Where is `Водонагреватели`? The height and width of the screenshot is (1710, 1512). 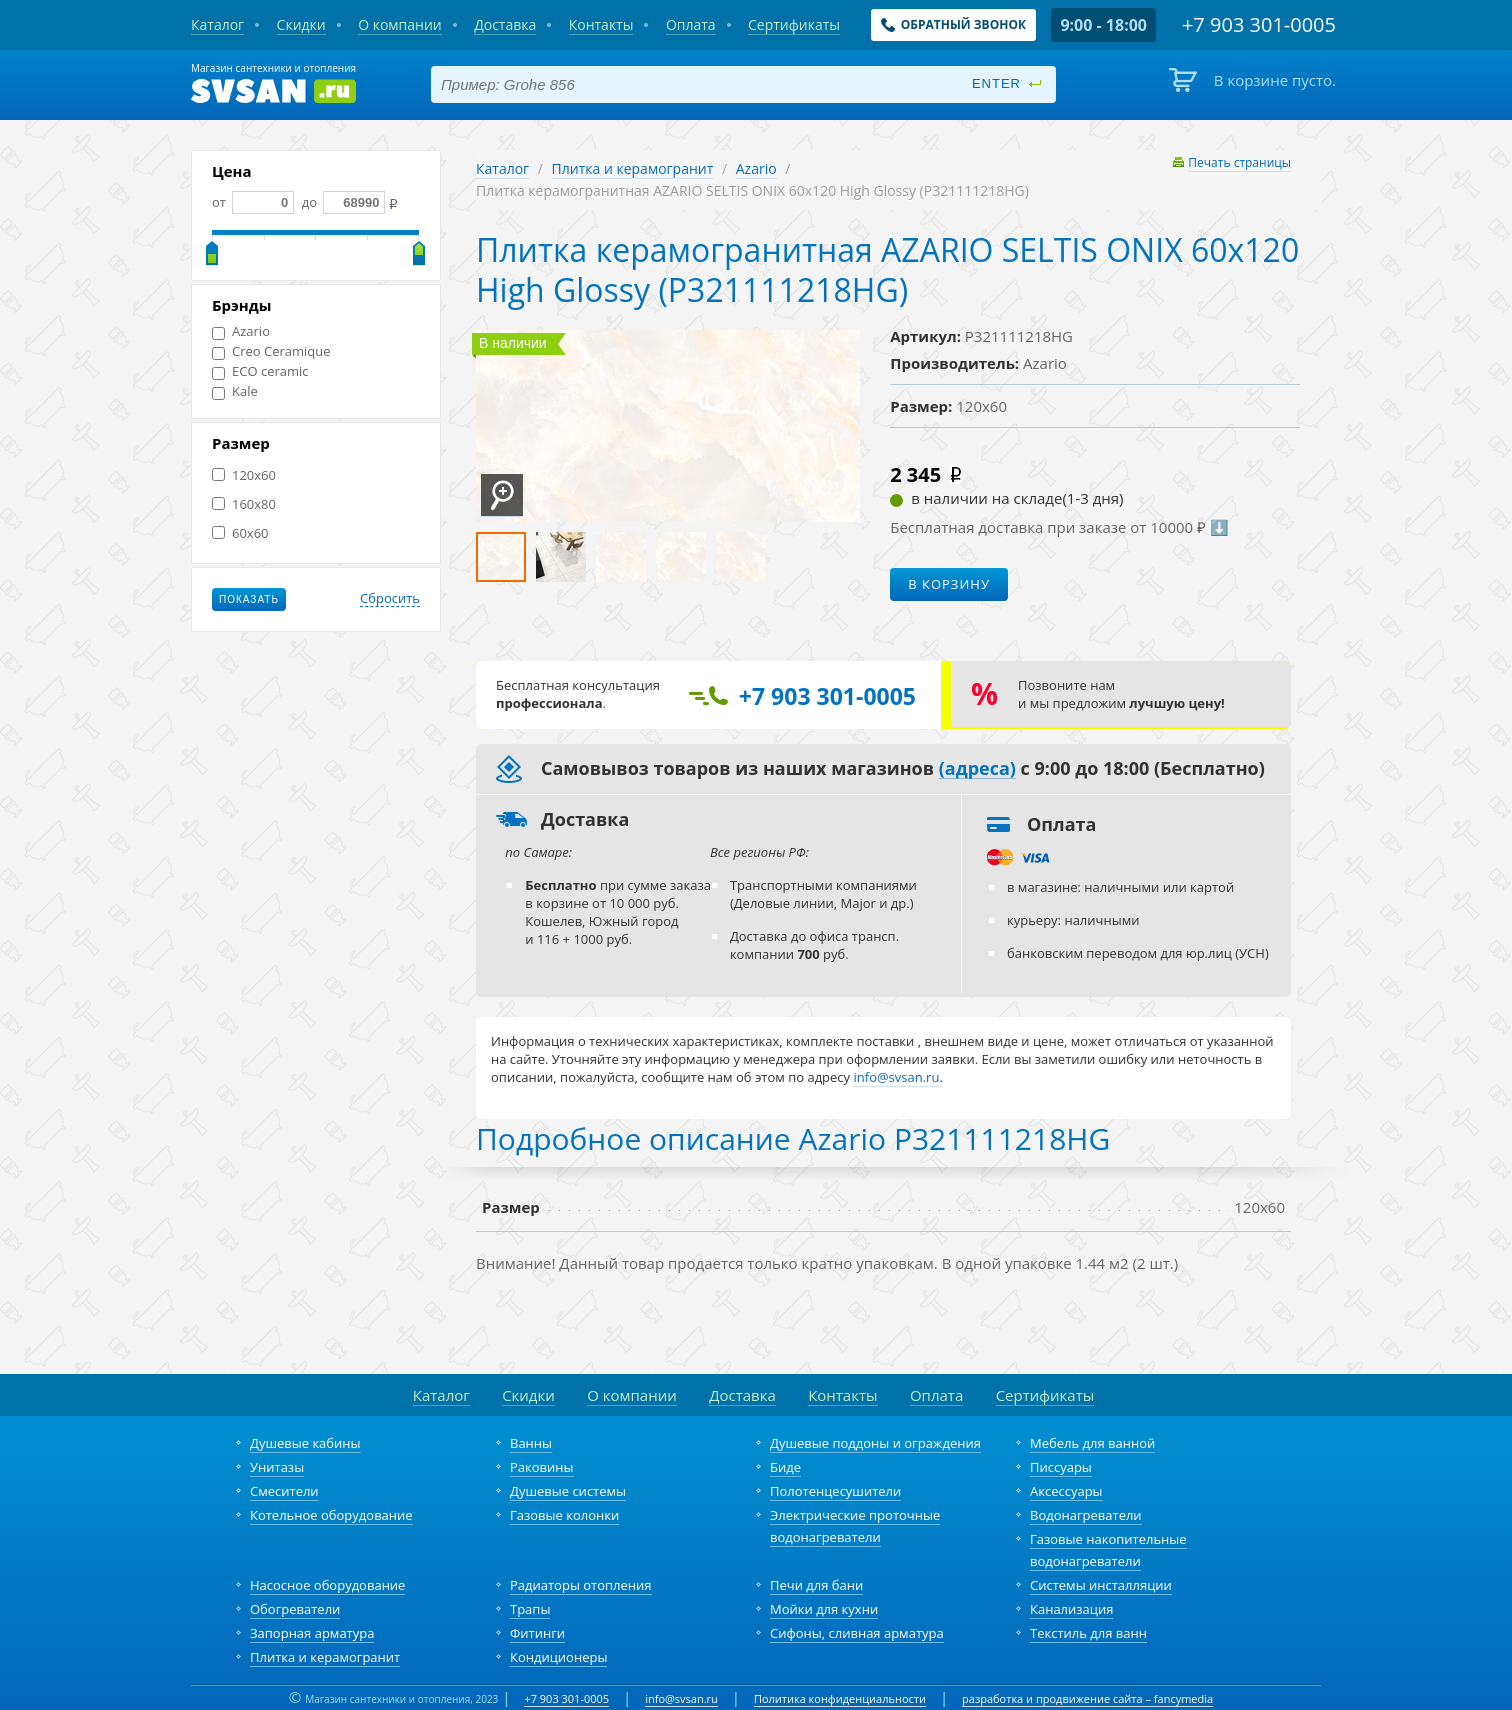 Водонагреватели is located at coordinates (1086, 1515).